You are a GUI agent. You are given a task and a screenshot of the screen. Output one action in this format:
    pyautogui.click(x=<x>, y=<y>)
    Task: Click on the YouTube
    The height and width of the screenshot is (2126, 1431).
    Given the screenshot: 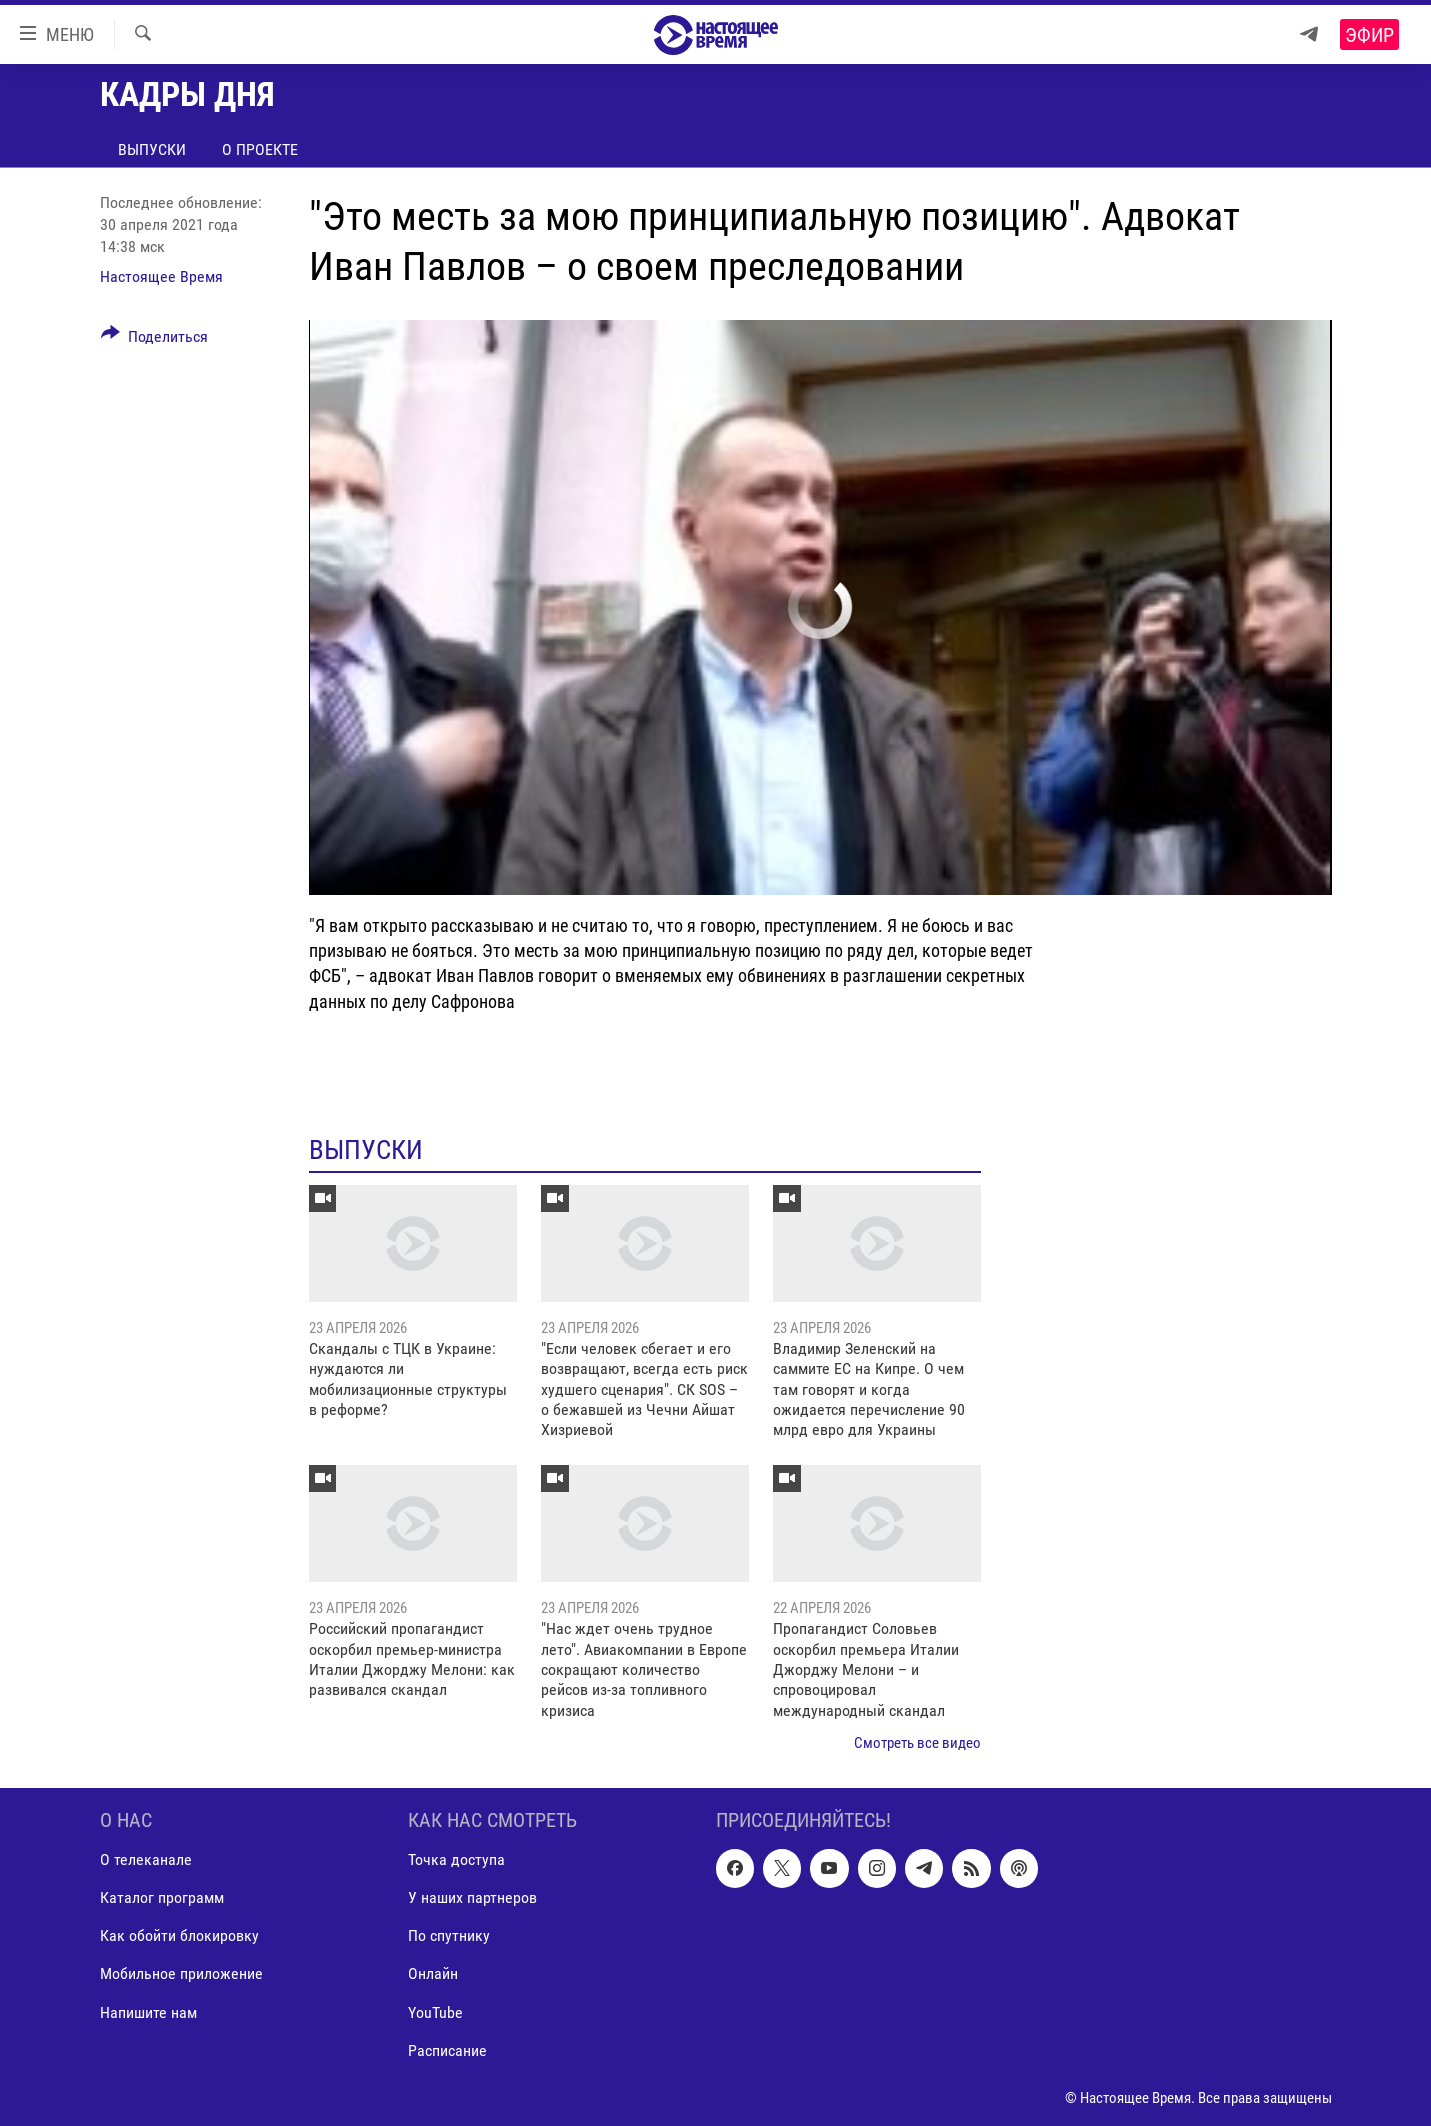 What is the action you would take?
    pyautogui.click(x=435, y=2011)
    